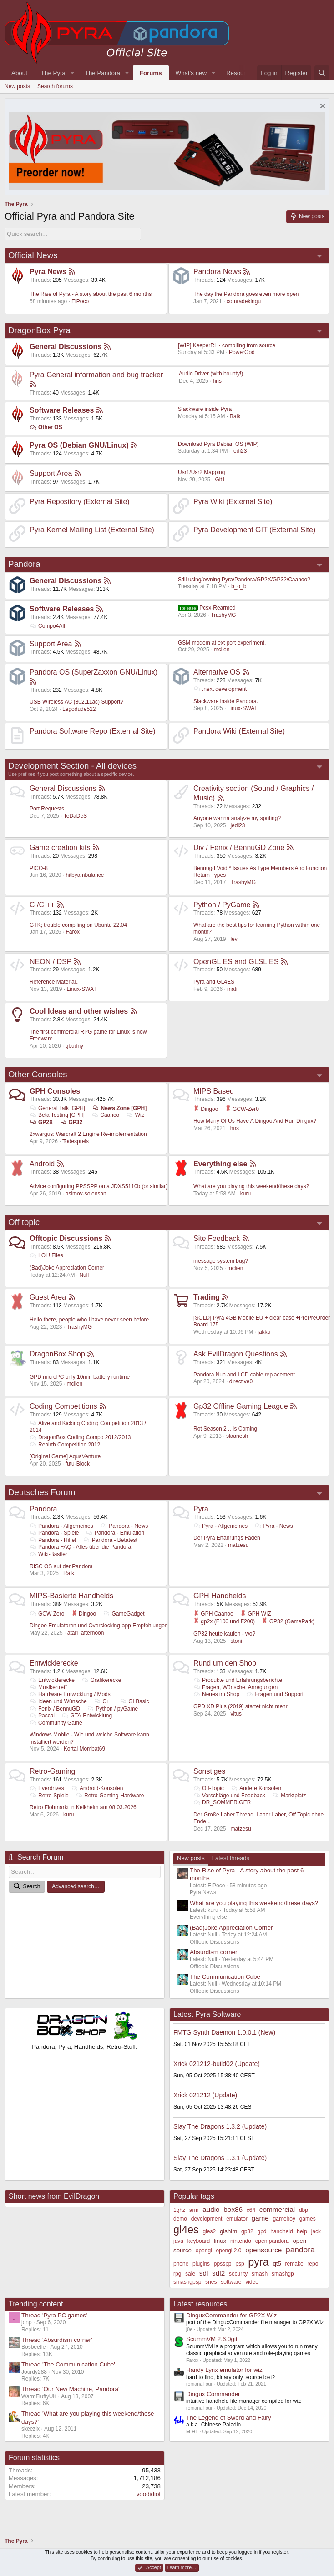  I want to click on Pandora Nub and LCD cable replacement, so click(244, 1374).